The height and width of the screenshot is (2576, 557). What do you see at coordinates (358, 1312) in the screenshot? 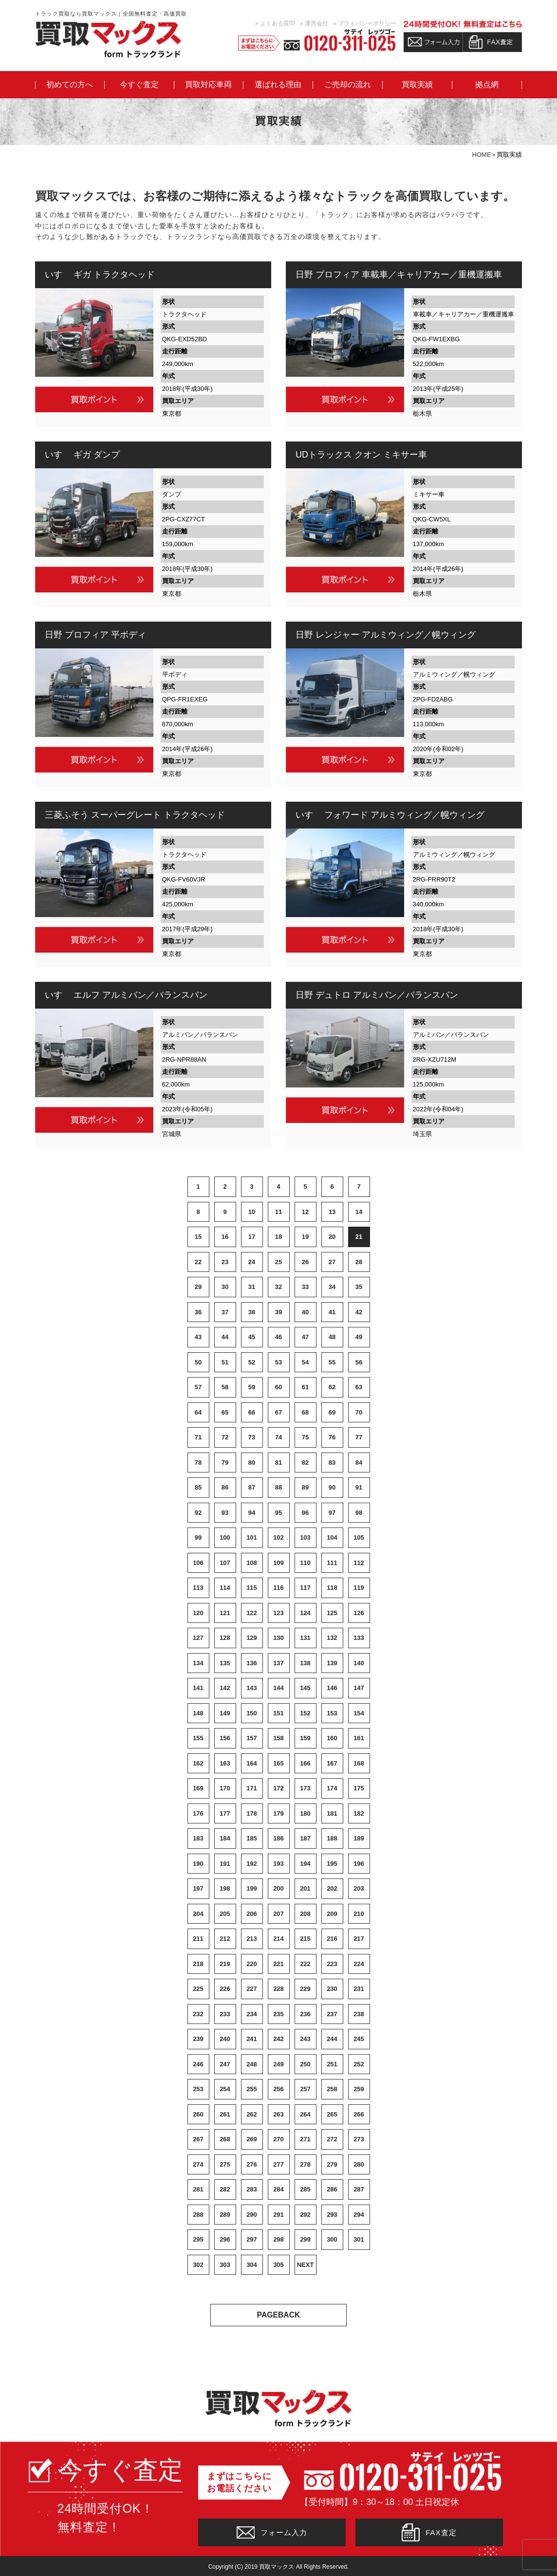
I see `42` at bounding box center [358, 1312].